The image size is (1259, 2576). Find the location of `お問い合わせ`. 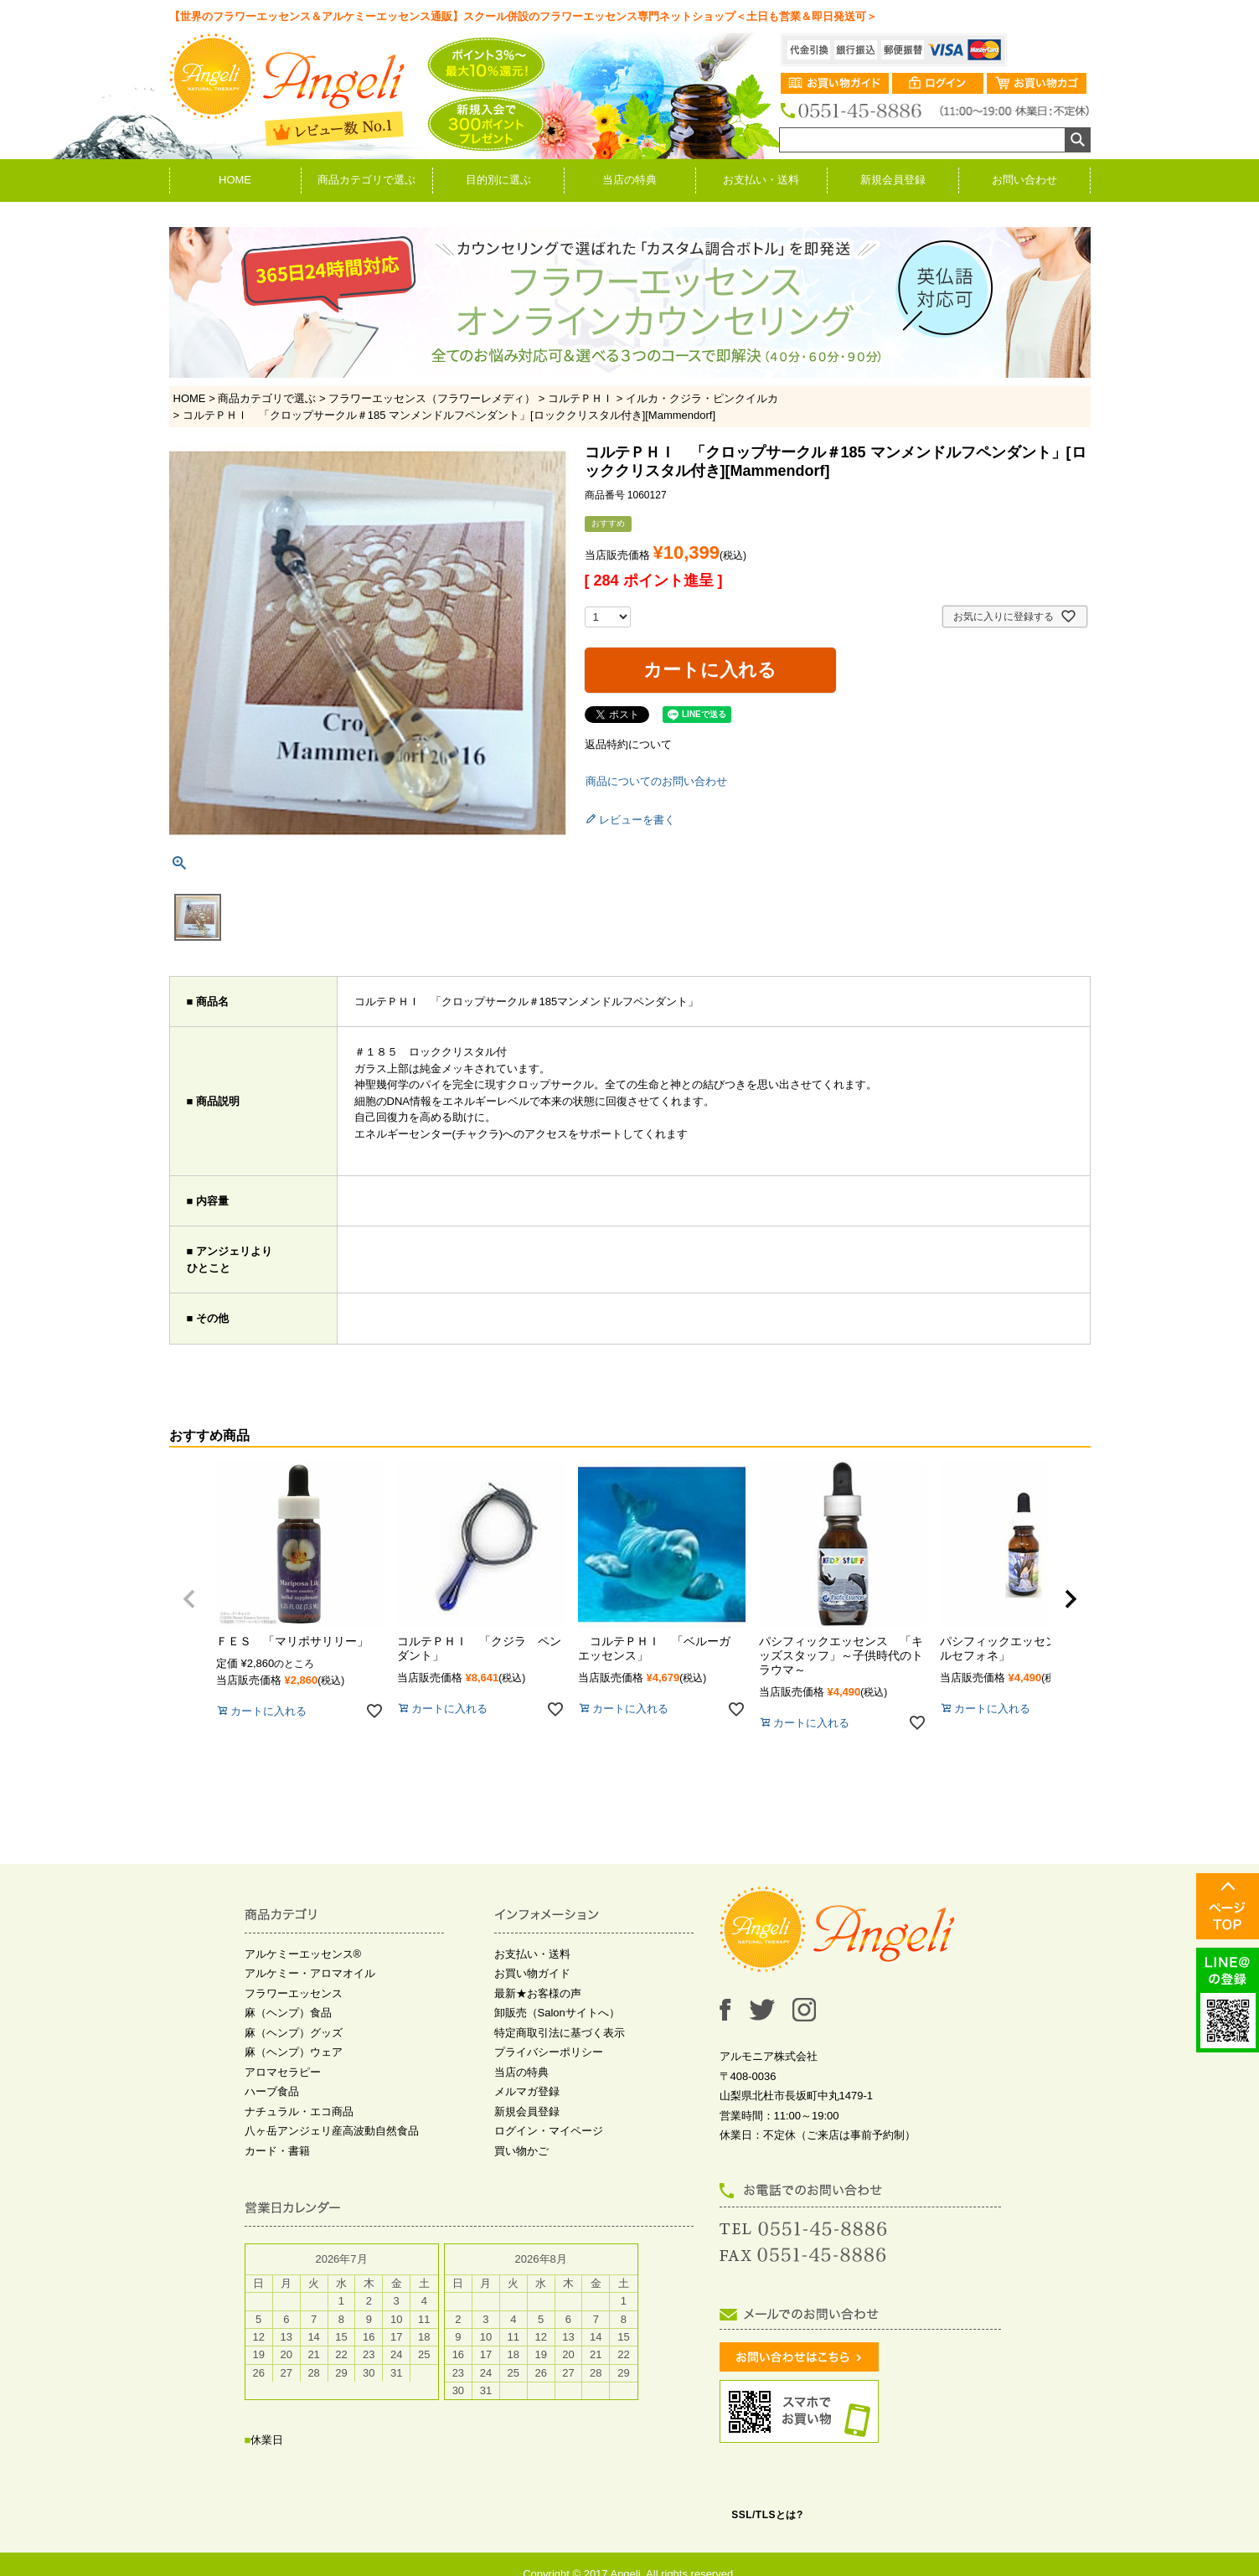

お問い合わせ is located at coordinates (1024, 179).